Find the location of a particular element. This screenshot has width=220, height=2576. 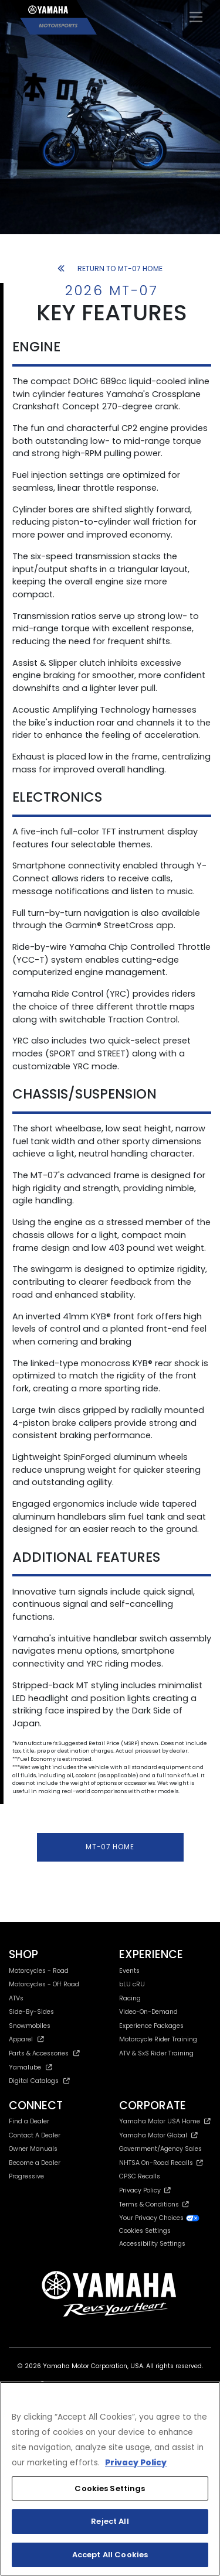

Government/Agency Sales is located at coordinates (160, 2148).